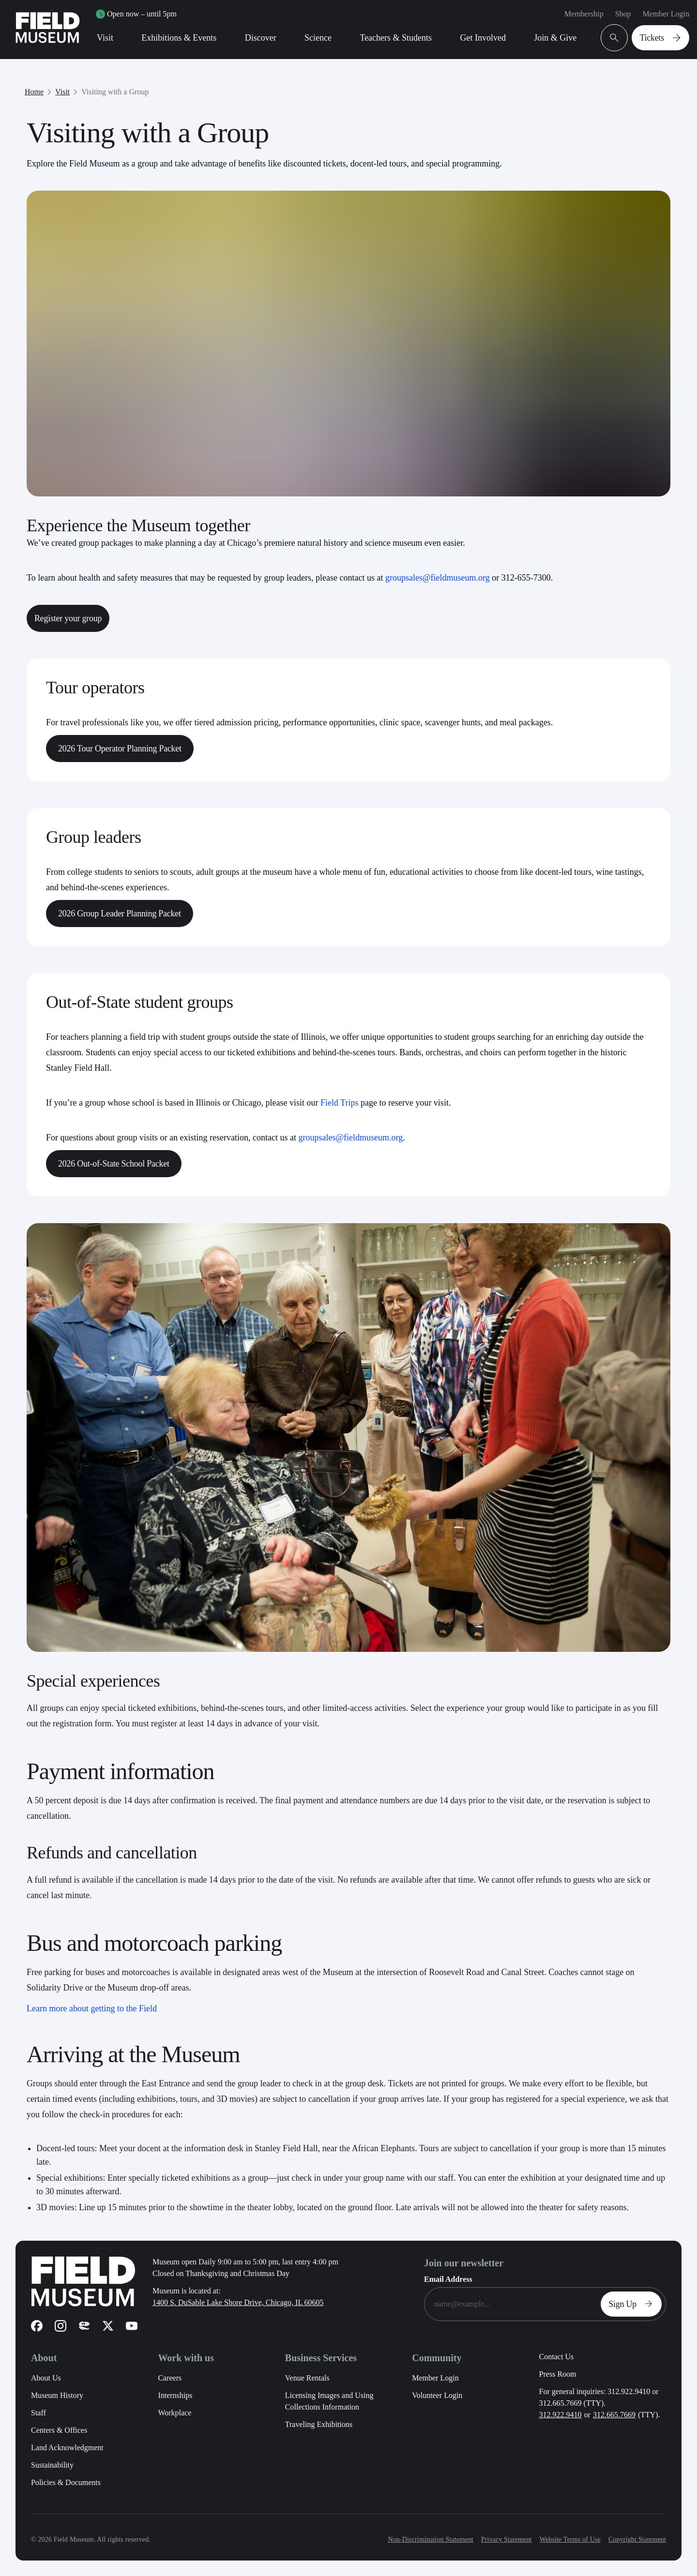 The height and width of the screenshot is (2576, 697). What do you see at coordinates (437, 578) in the screenshot?
I see `groupsales@fieldmuseum.org` at bounding box center [437, 578].